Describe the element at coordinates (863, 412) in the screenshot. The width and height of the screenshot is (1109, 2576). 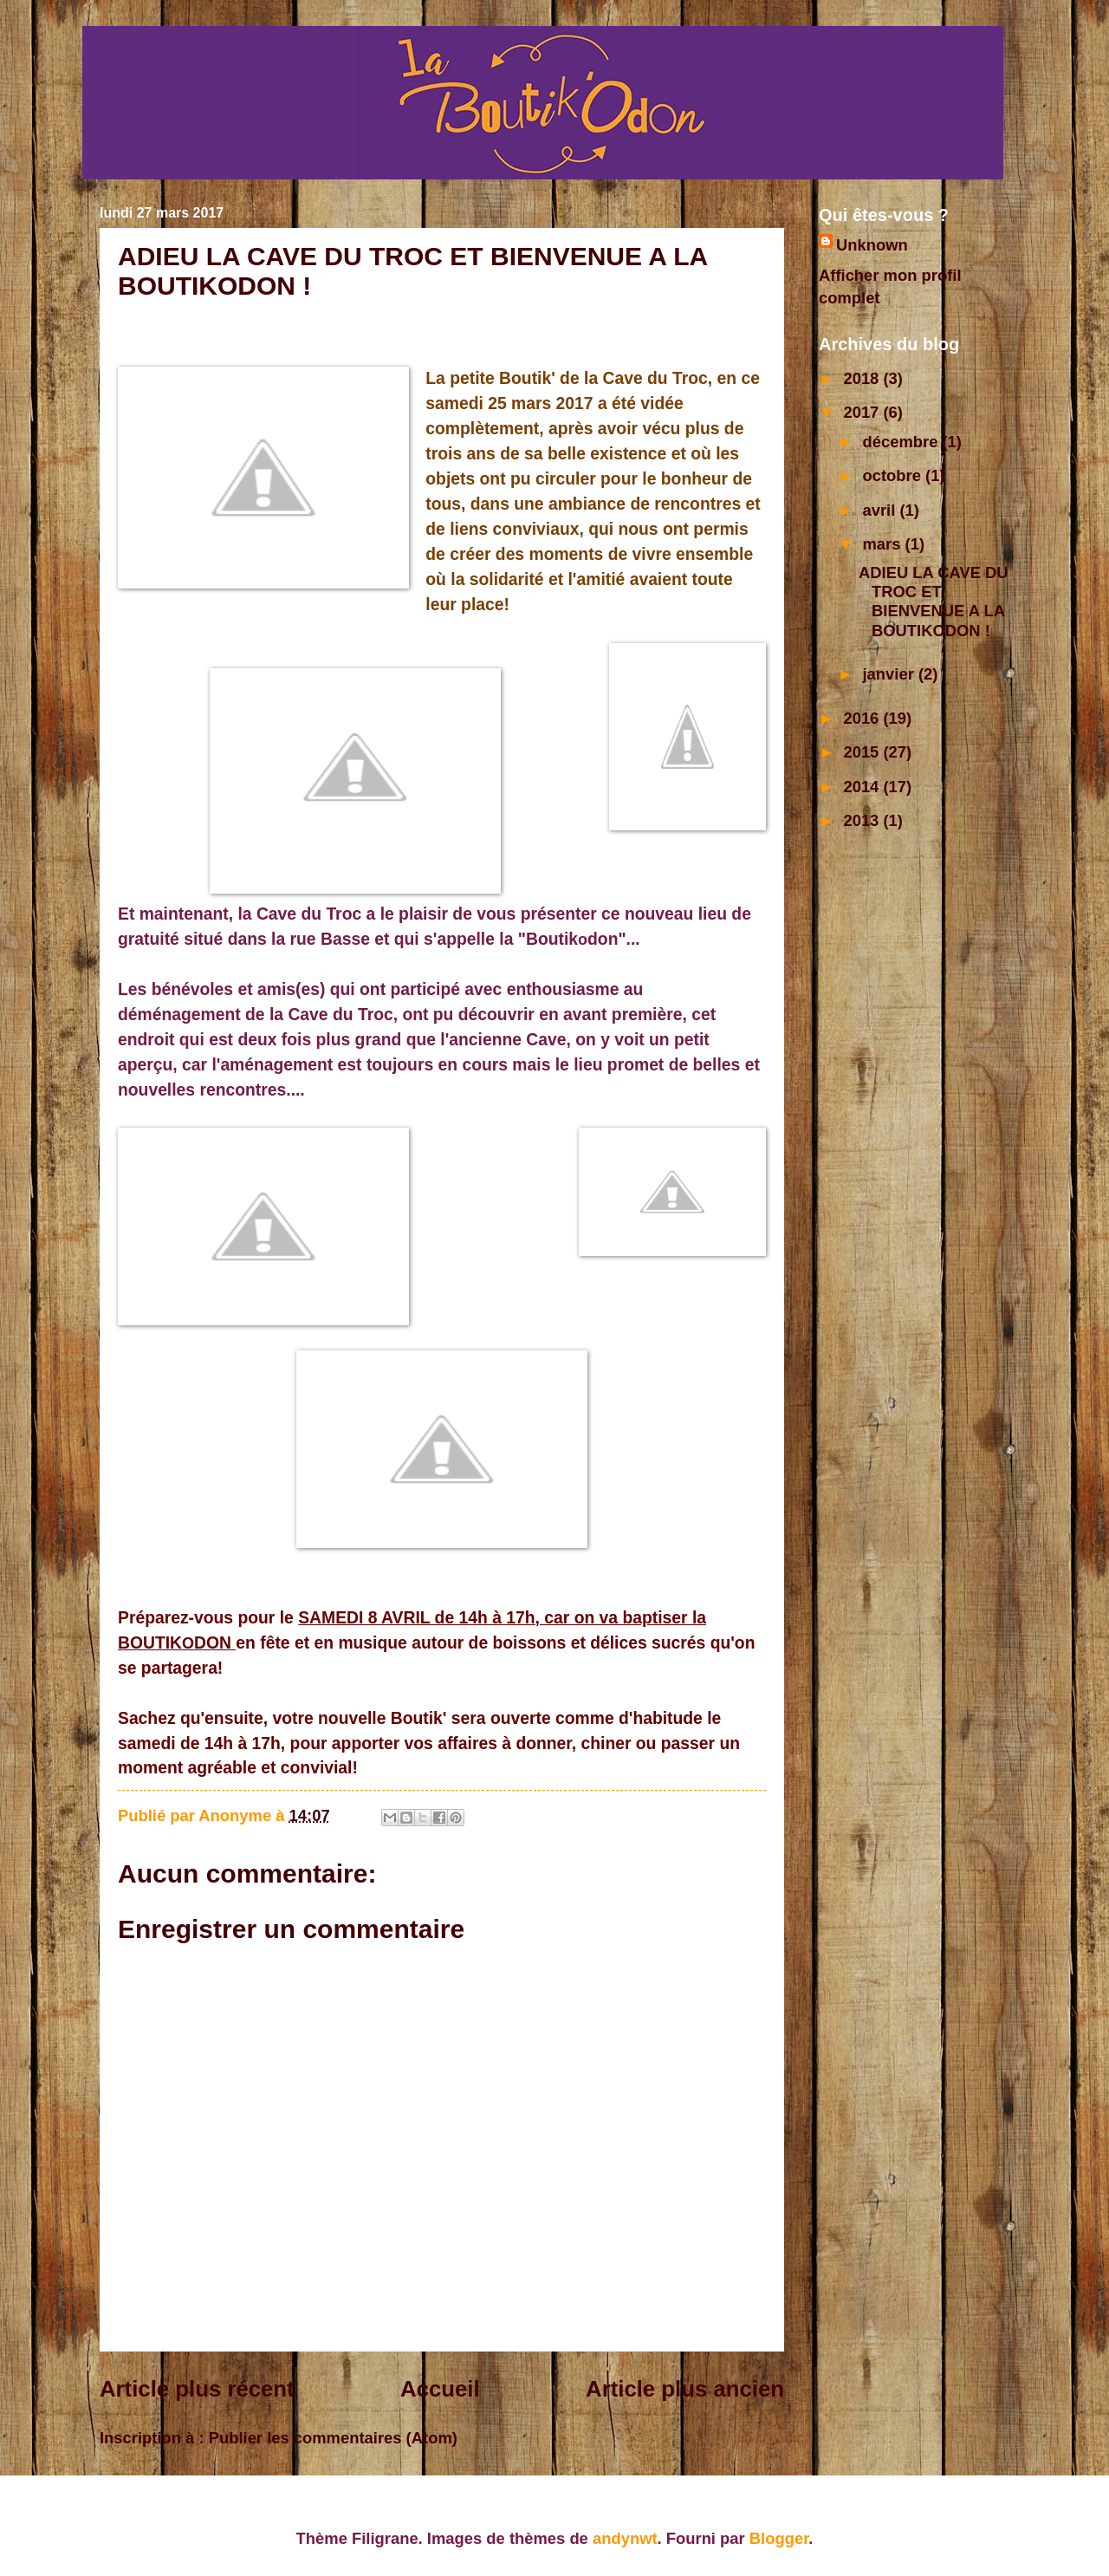
I see `2017` at that location.